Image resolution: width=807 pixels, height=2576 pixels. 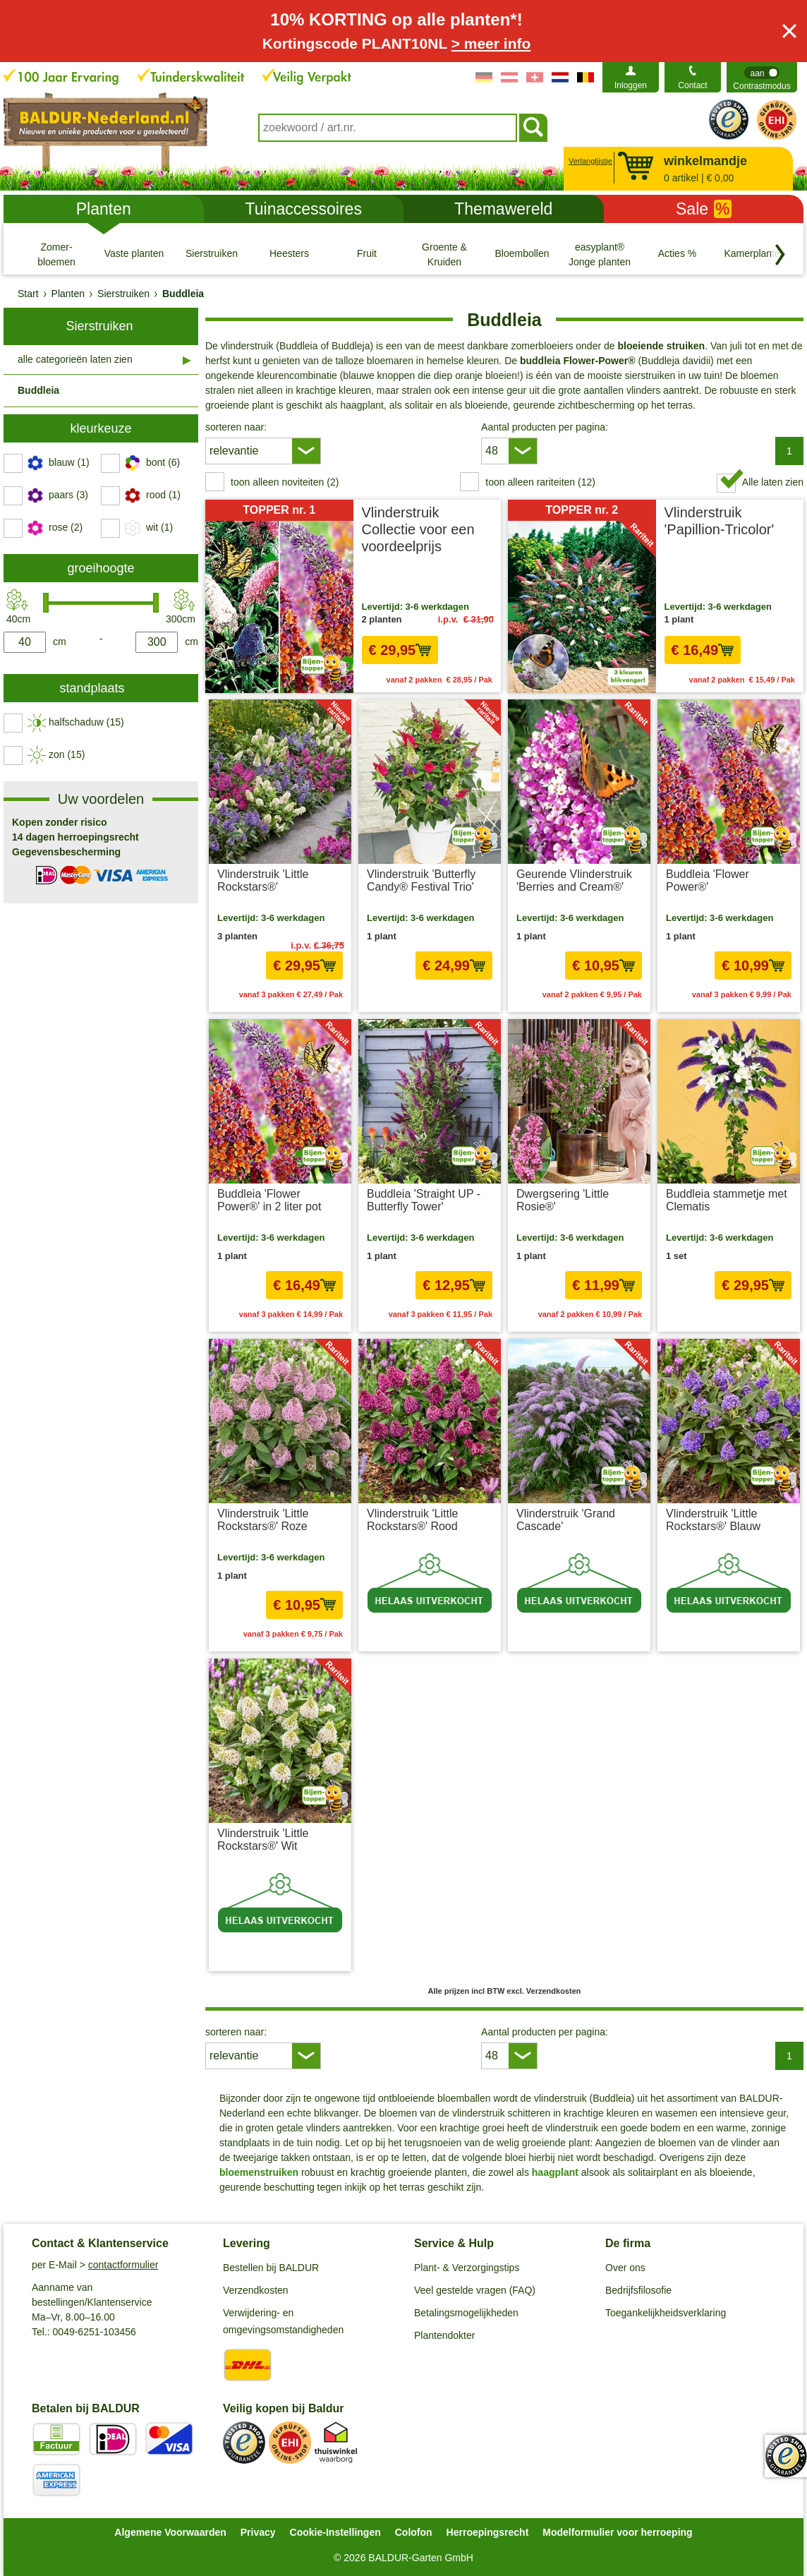 I want to click on Buddleia stammetje met Clematis, so click(x=726, y=1200).